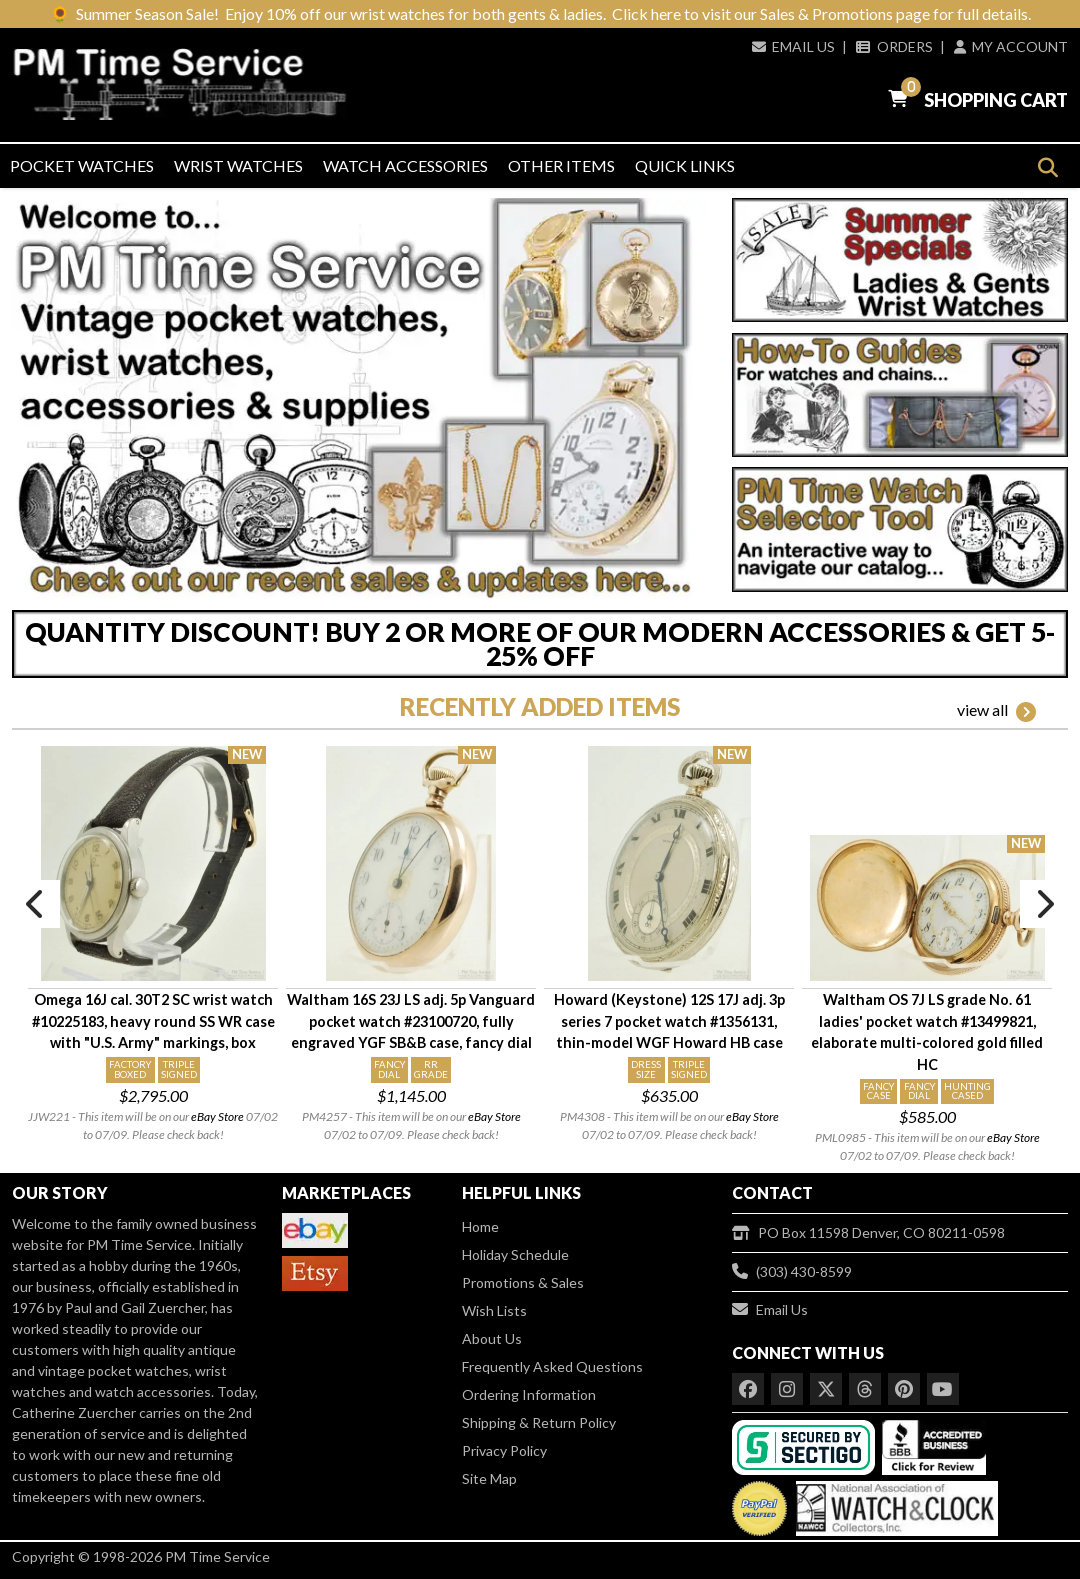 The height and width of the screenshot is (1579, 1080). I want to click on Site Map, so click(489, 1478).